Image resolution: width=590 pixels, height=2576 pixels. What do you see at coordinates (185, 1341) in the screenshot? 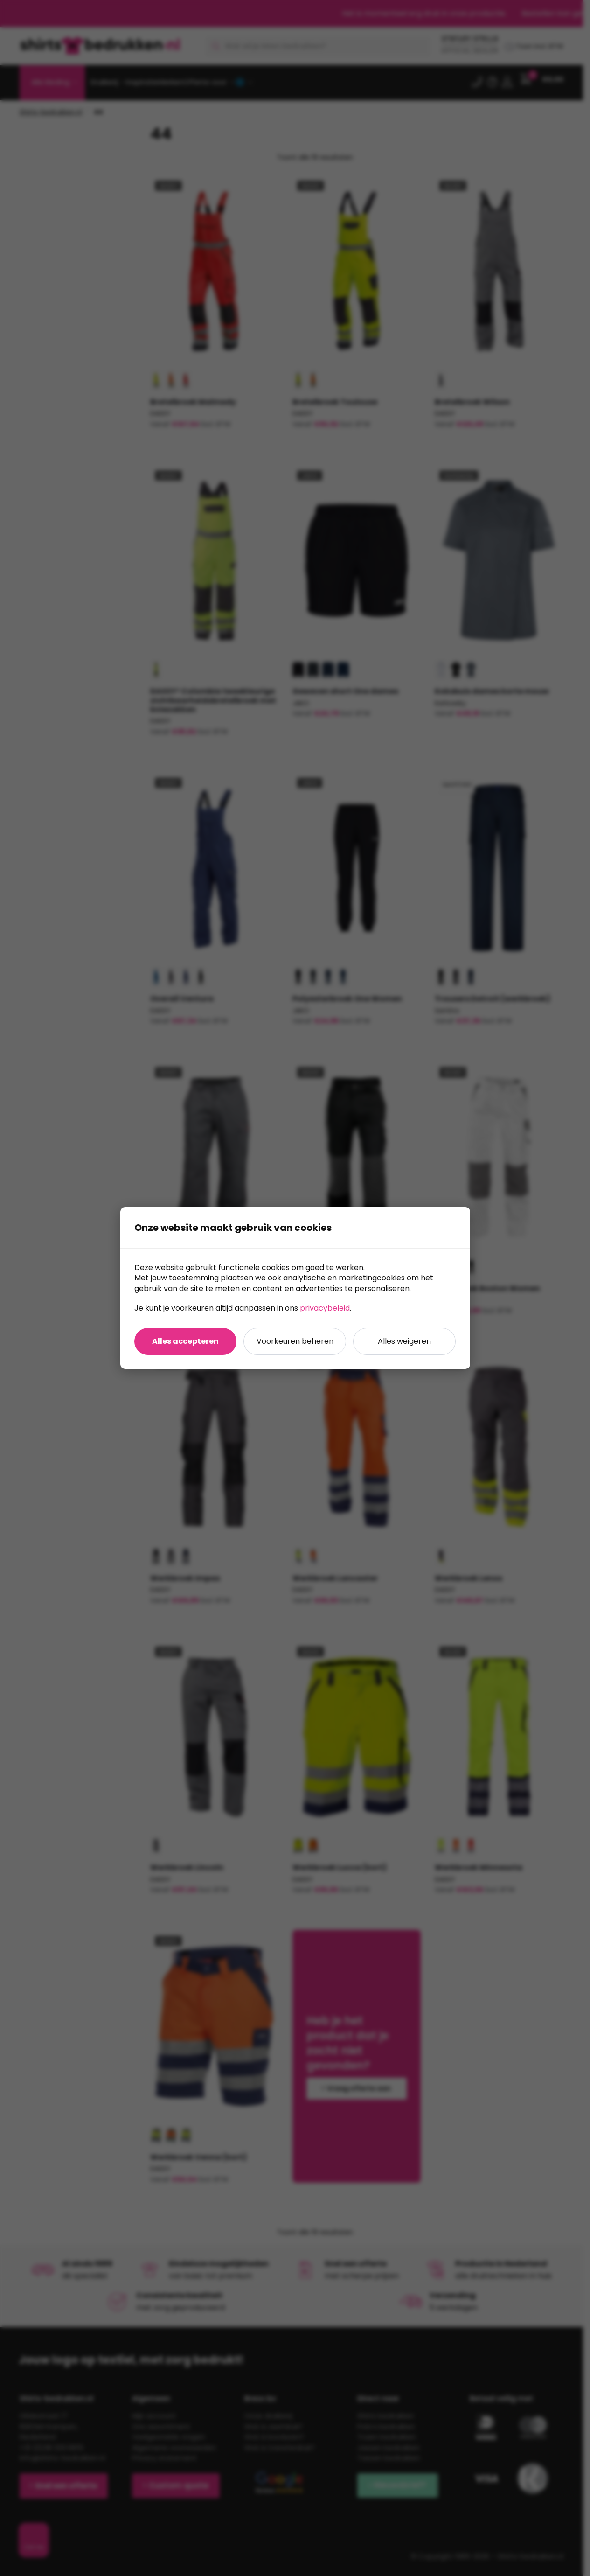
I see `Alles accepteren` at bounding box center [185, 1341].